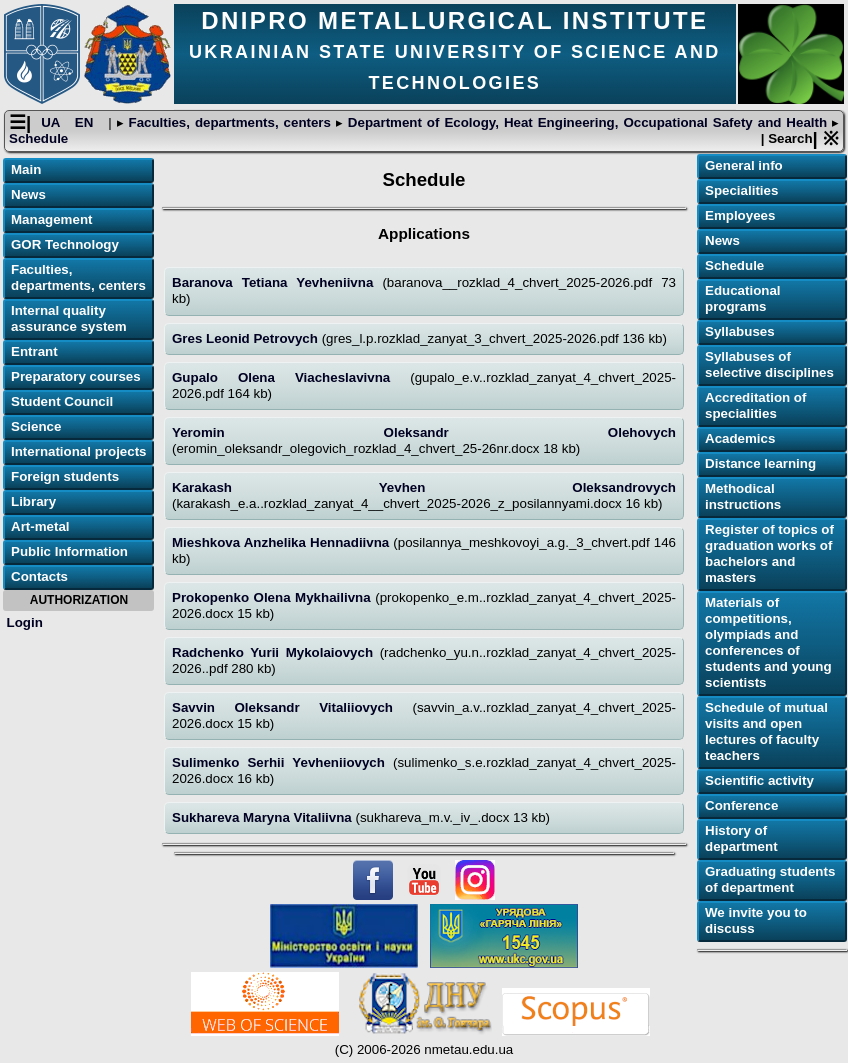 The height and width of the screenshot is (1063, 848). Describe the element at coordinates (40, 527) in the screenshot. I see `Art-metal` at that location.